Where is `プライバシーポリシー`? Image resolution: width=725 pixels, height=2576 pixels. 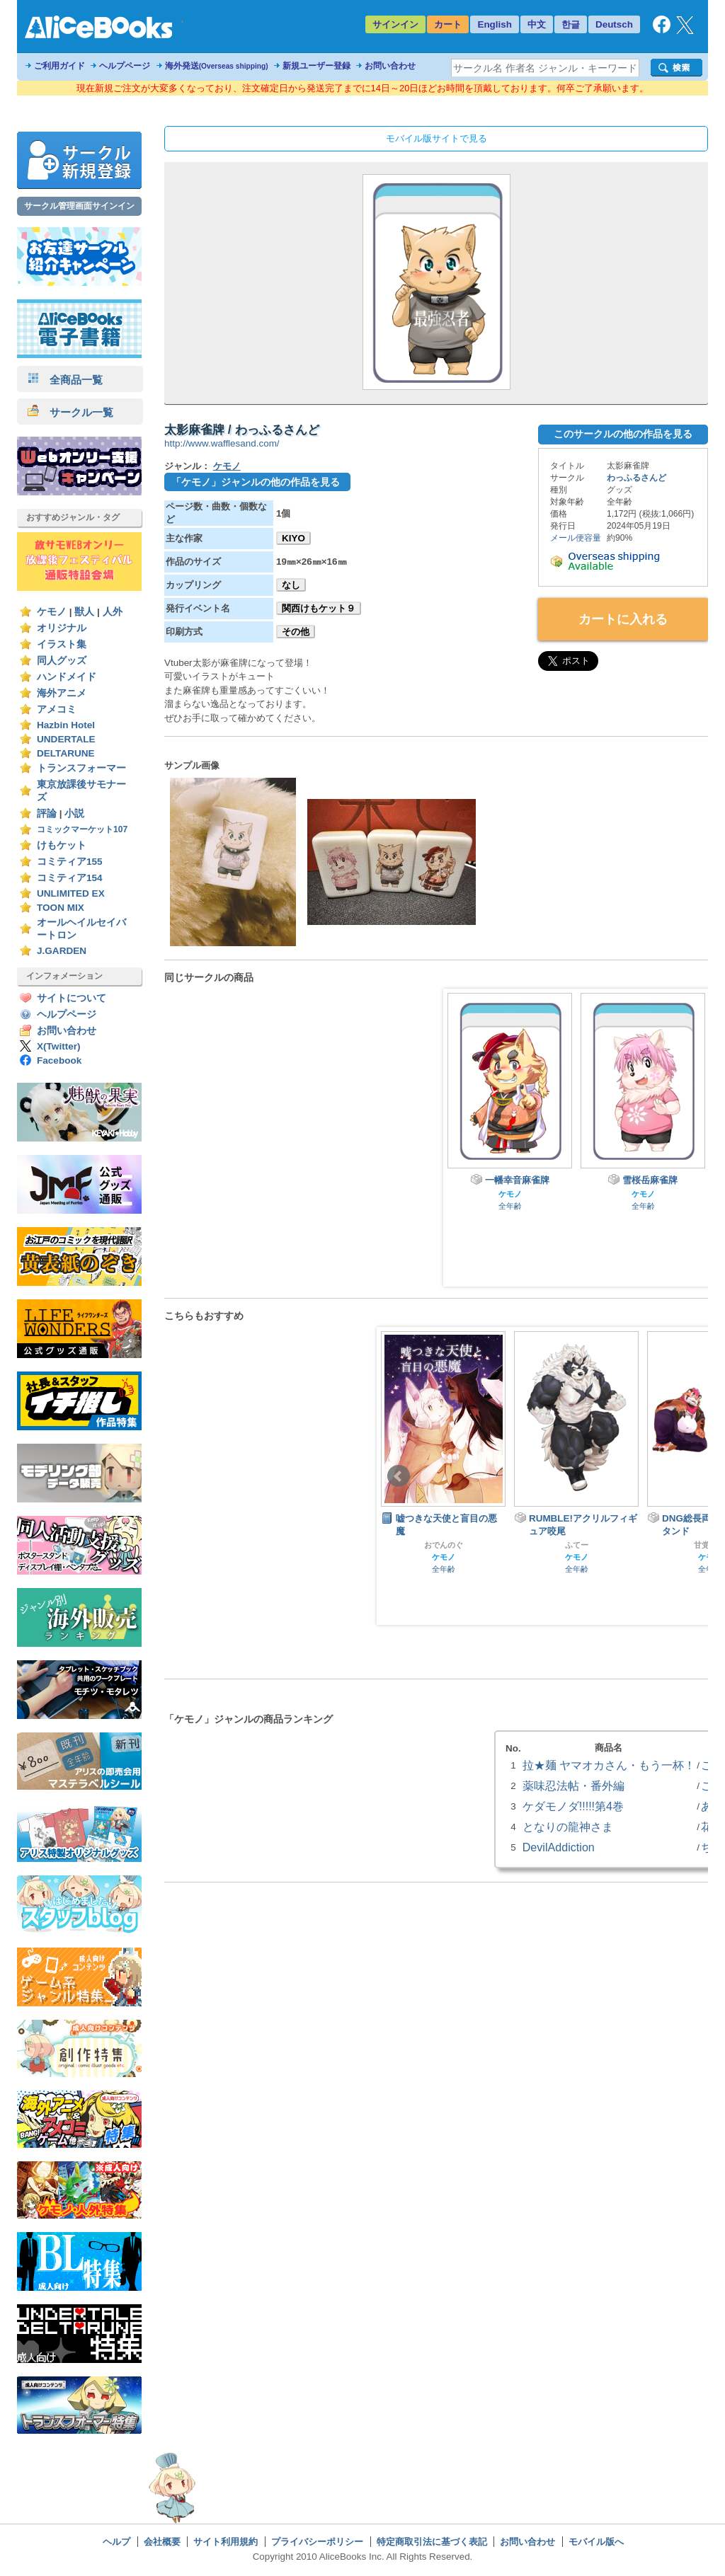
プライバシーポリシー is located at coordinates (317, 2541).